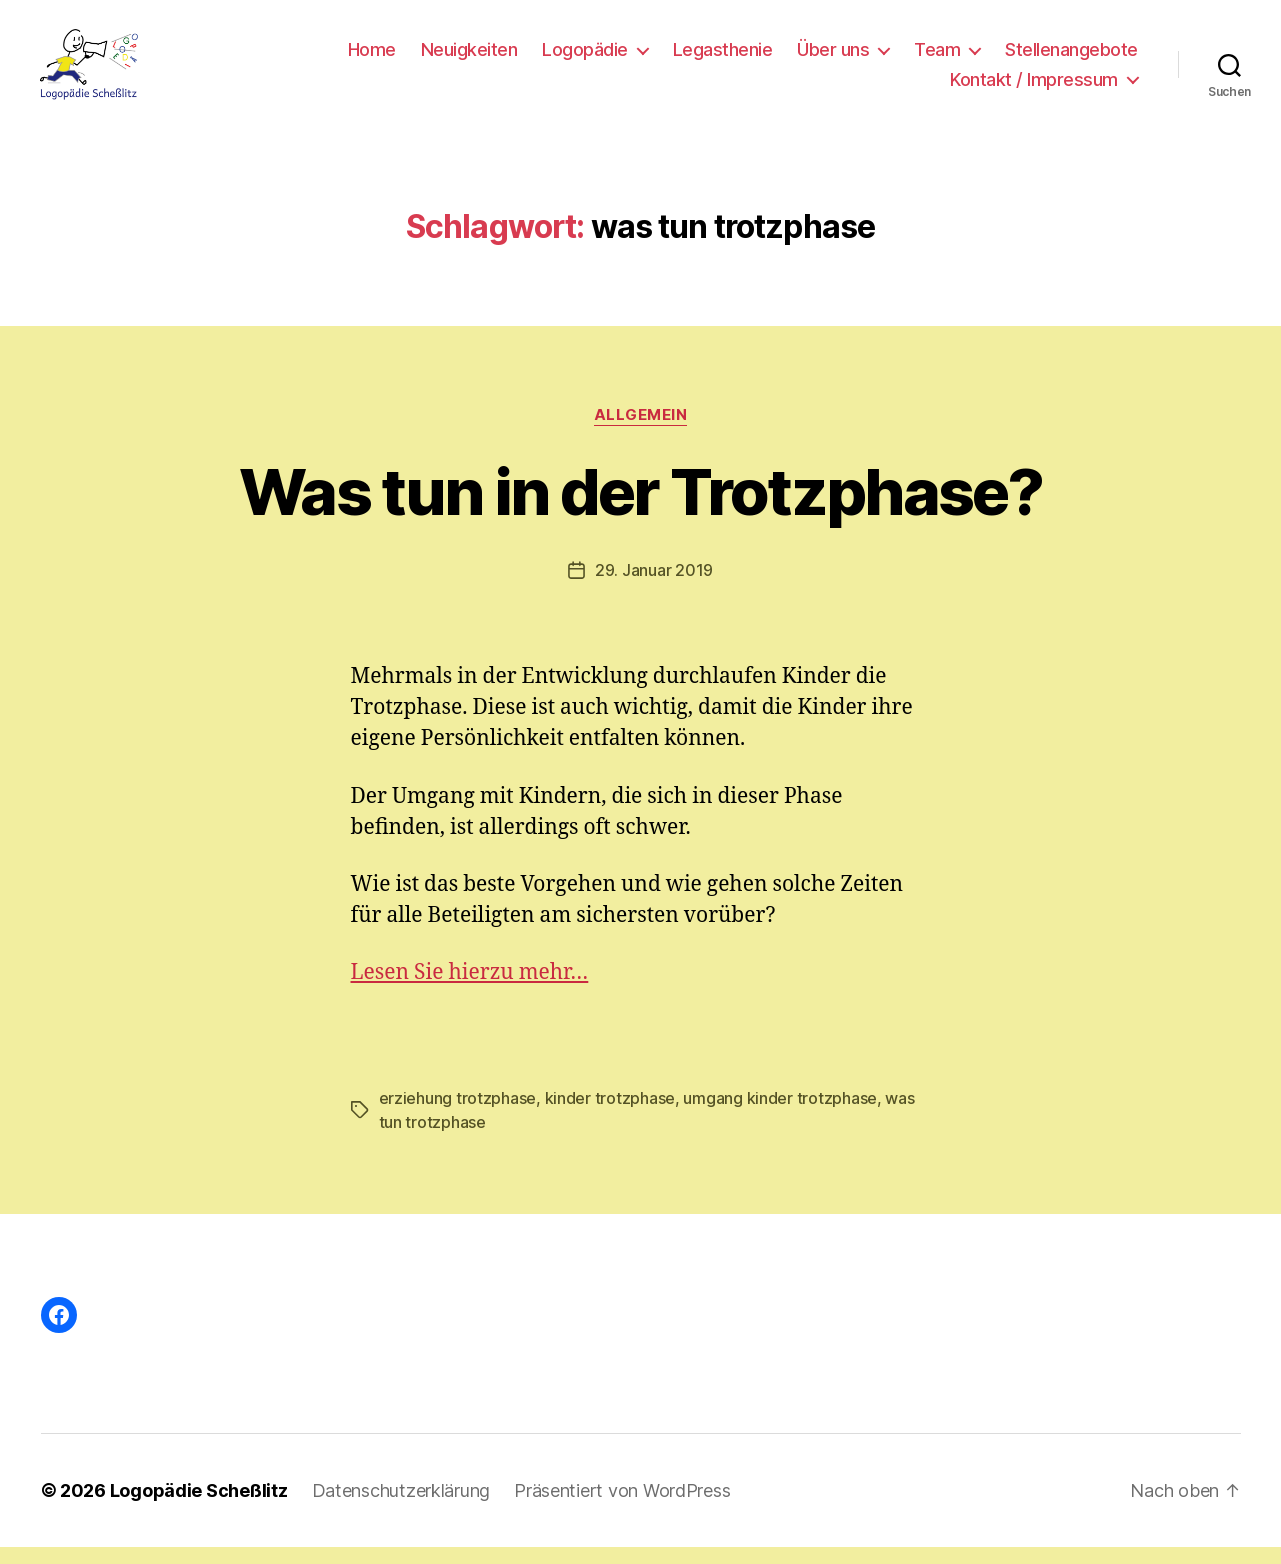 Image resolution: width=1281 pixels, height=1564 pixels. Describe the element at coordinates (1071, 57) in the screenshot. I see `Stellenangebote` at that location.